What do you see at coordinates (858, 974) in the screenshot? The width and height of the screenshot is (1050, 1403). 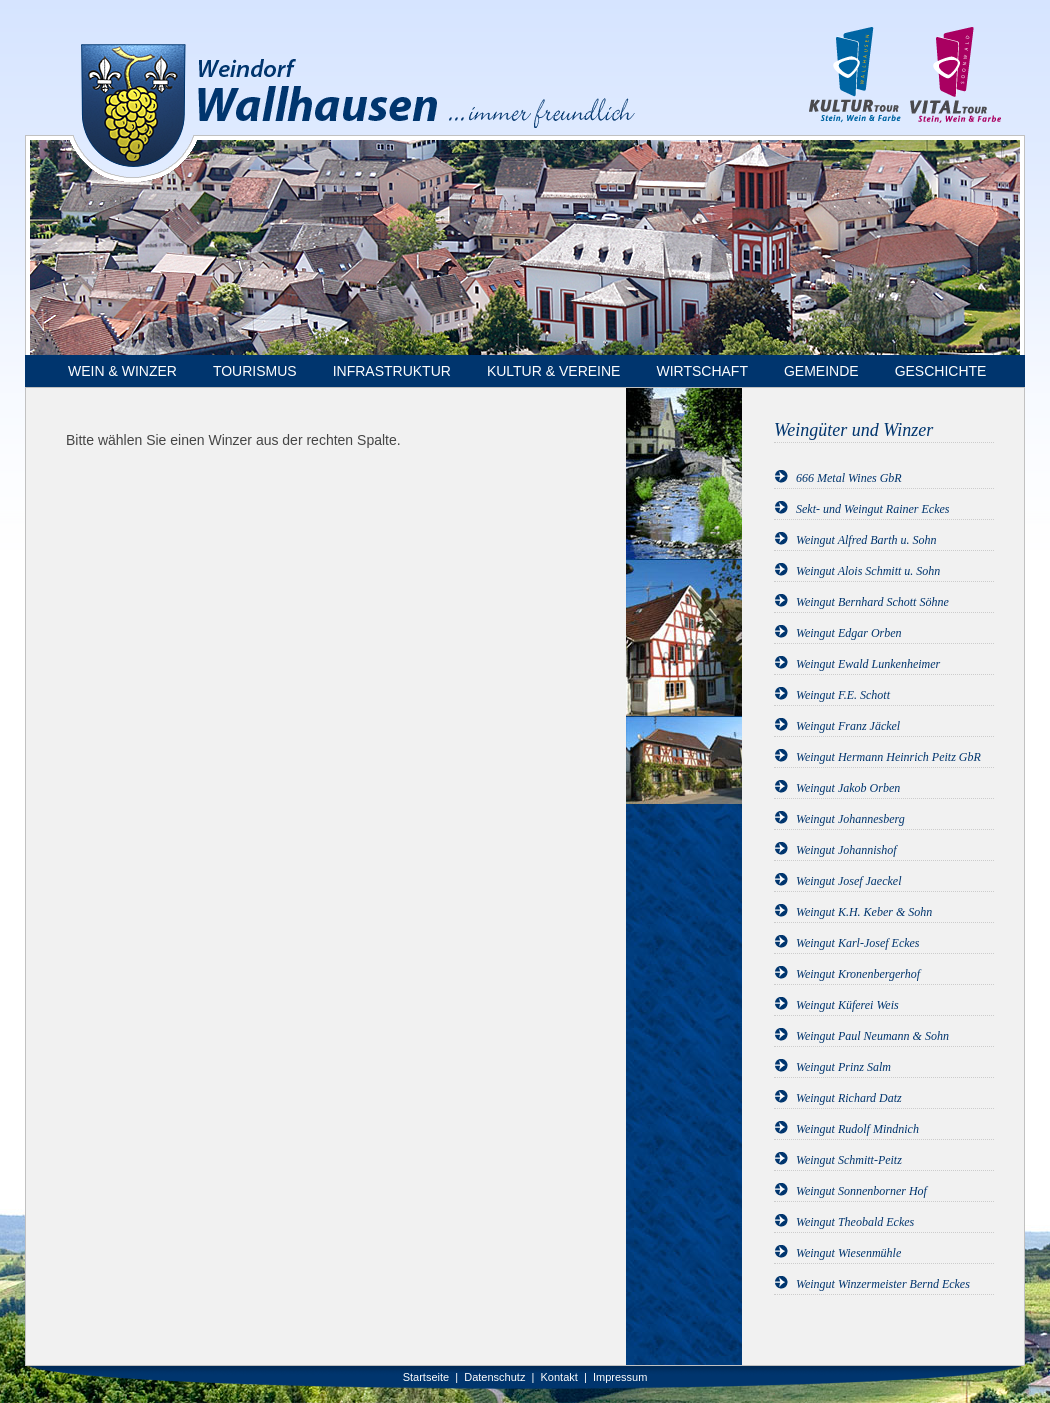 I see `Weingut Kronenbergerhof` at bounding box center [858, 974].